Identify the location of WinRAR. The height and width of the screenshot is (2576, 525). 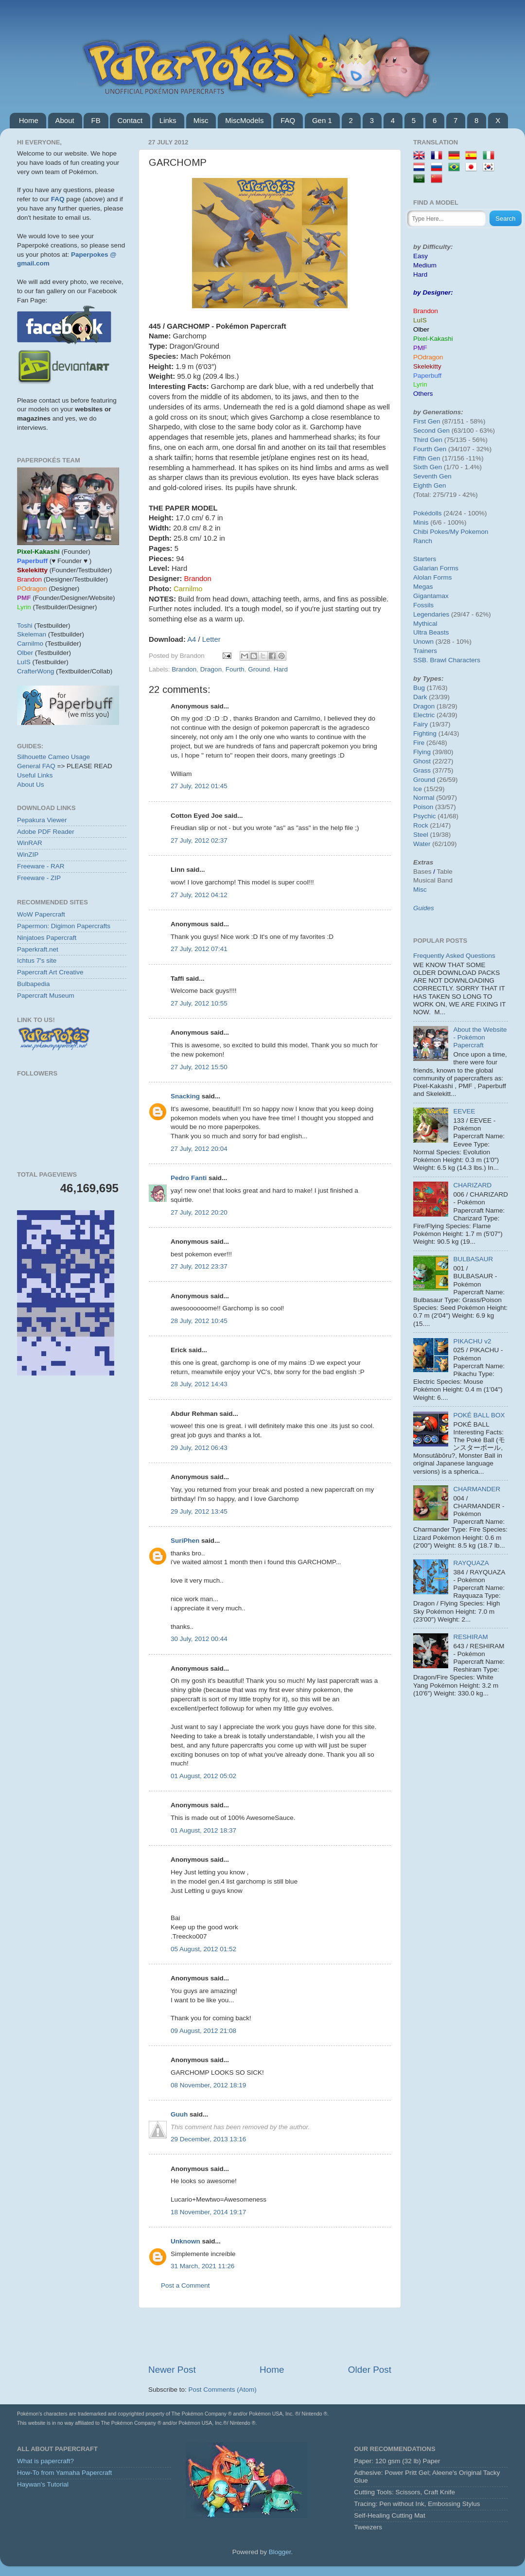
(29, 843).